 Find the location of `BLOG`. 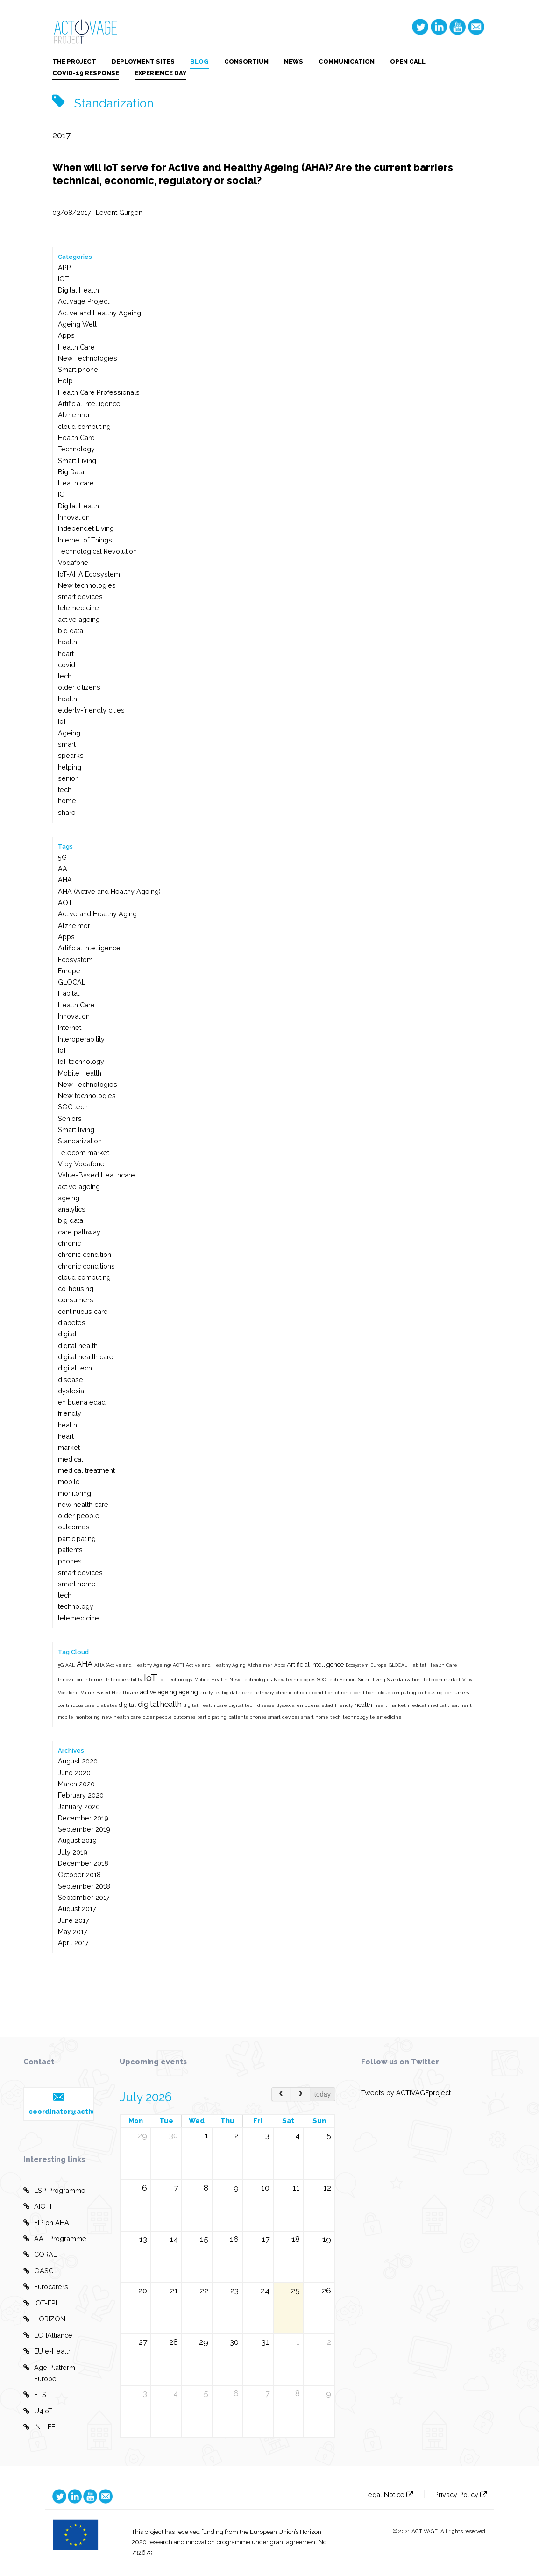

BLOG is located at coordinates (199, 61).